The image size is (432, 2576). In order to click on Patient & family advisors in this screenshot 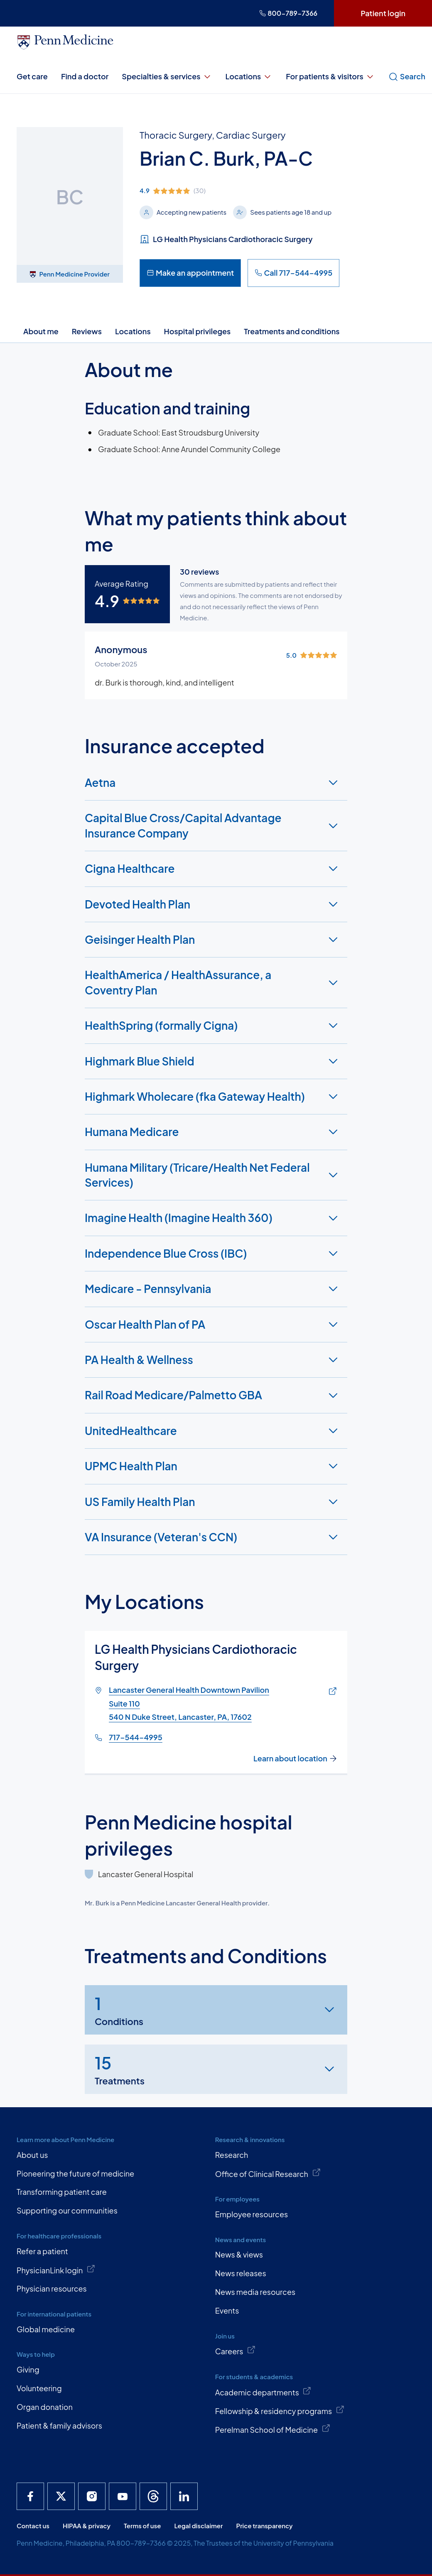, I will do `click(59, 2425)`.